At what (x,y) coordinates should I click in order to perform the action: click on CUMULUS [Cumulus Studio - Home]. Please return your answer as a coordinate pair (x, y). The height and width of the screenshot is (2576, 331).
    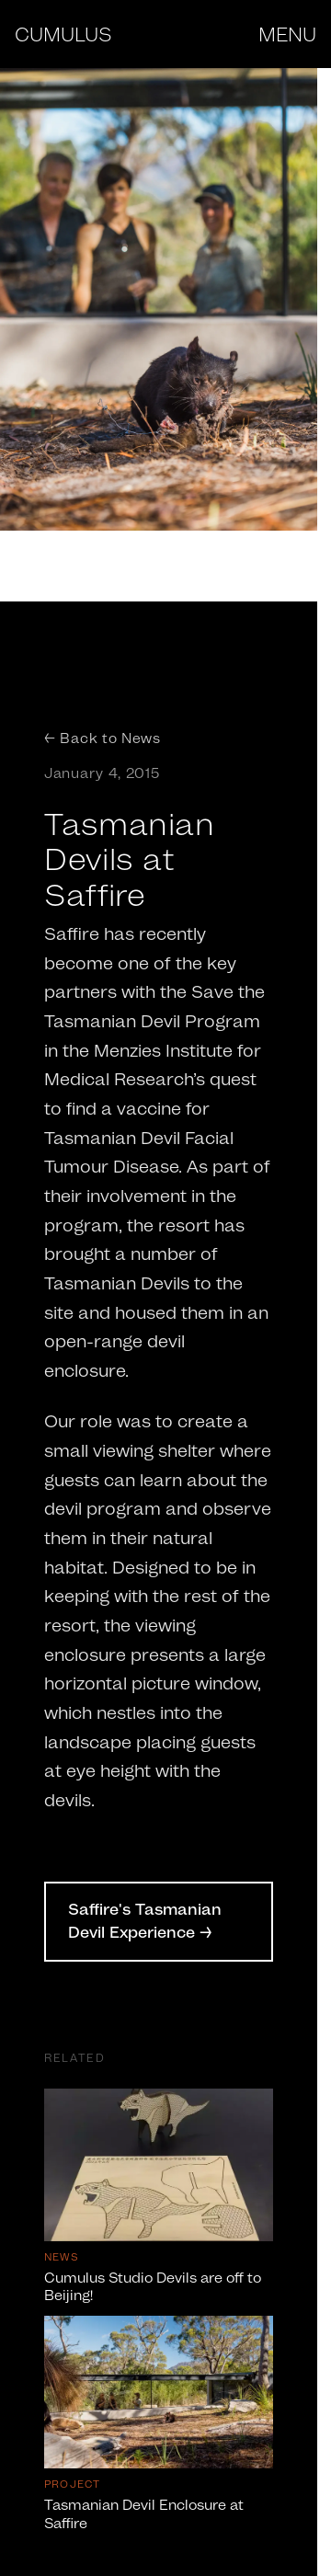
    Looking at the image, I should click on (63, 34).